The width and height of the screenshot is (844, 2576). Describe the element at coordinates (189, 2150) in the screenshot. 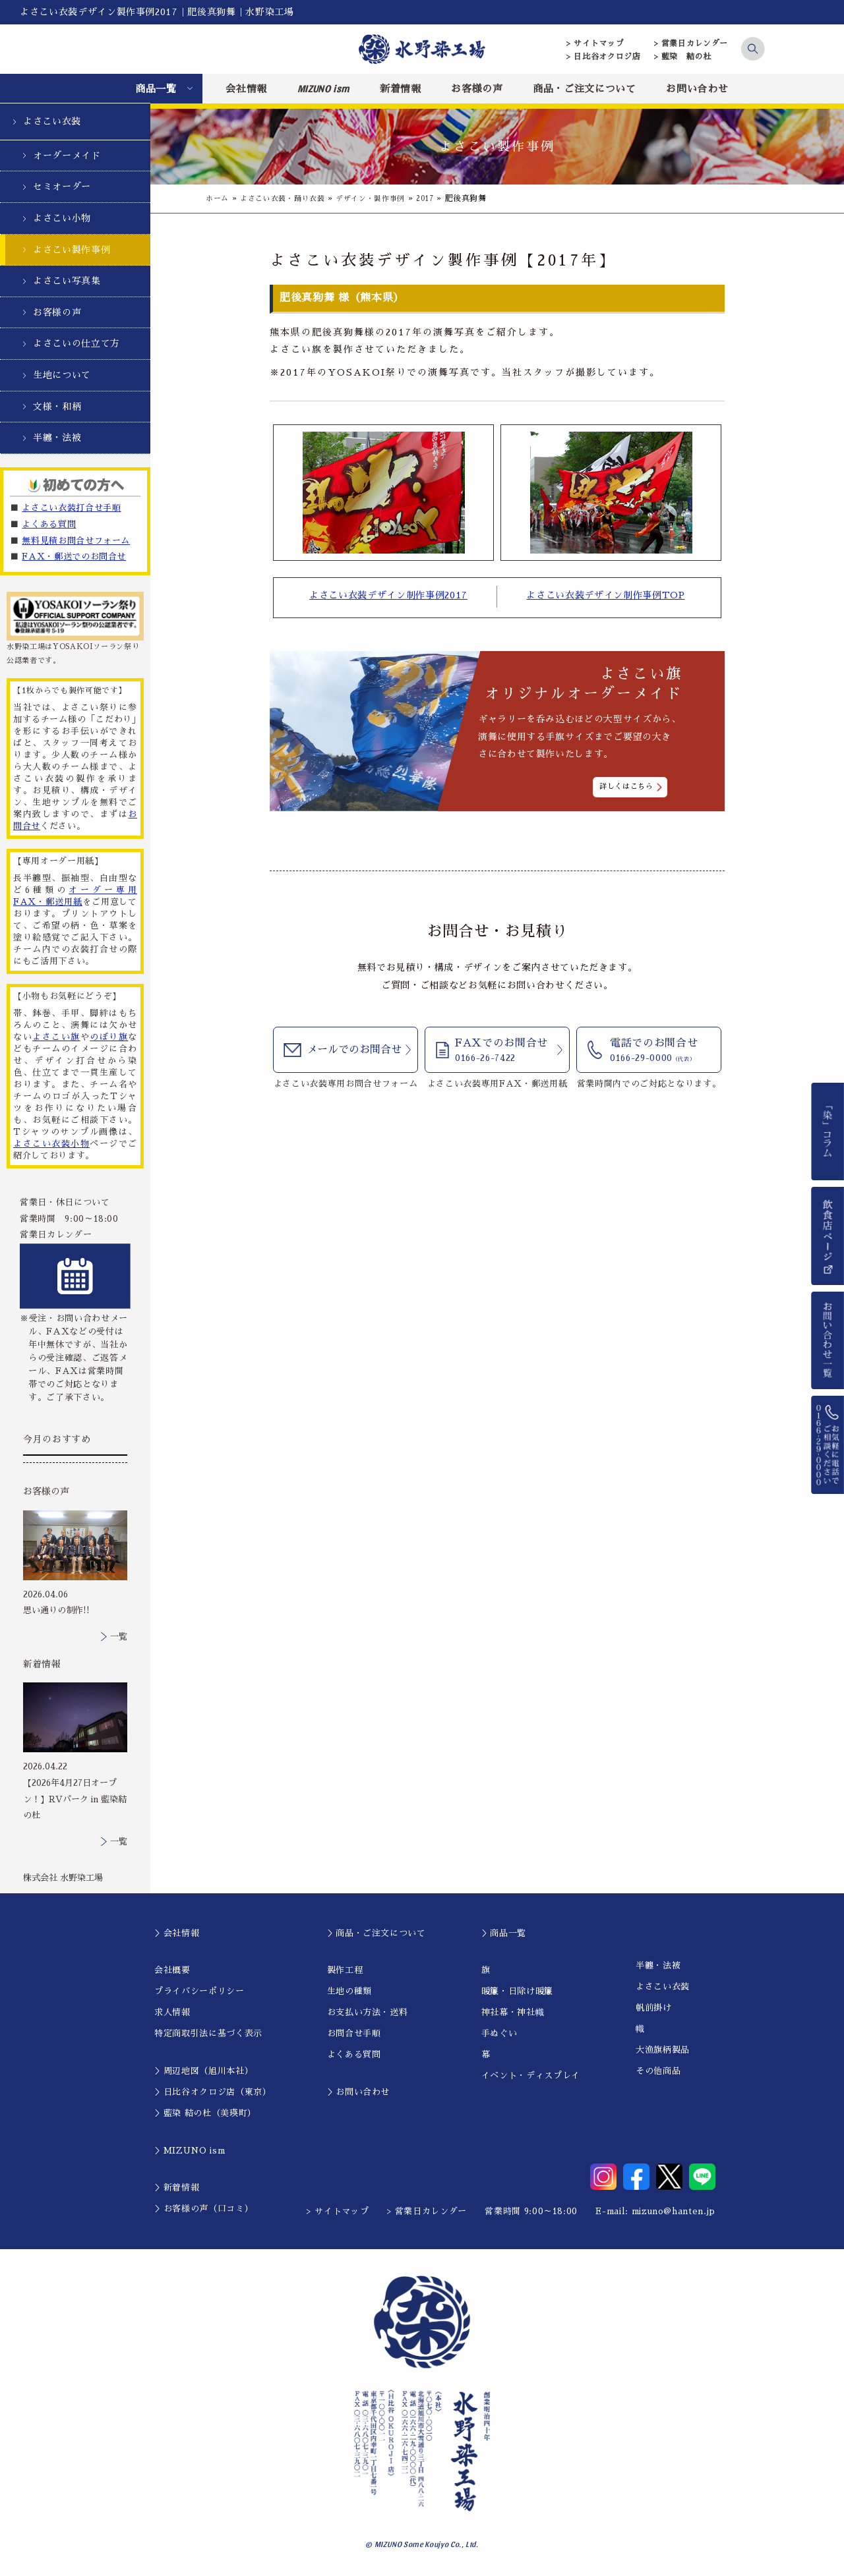

I see `＞MIZUNO ism` at that location.